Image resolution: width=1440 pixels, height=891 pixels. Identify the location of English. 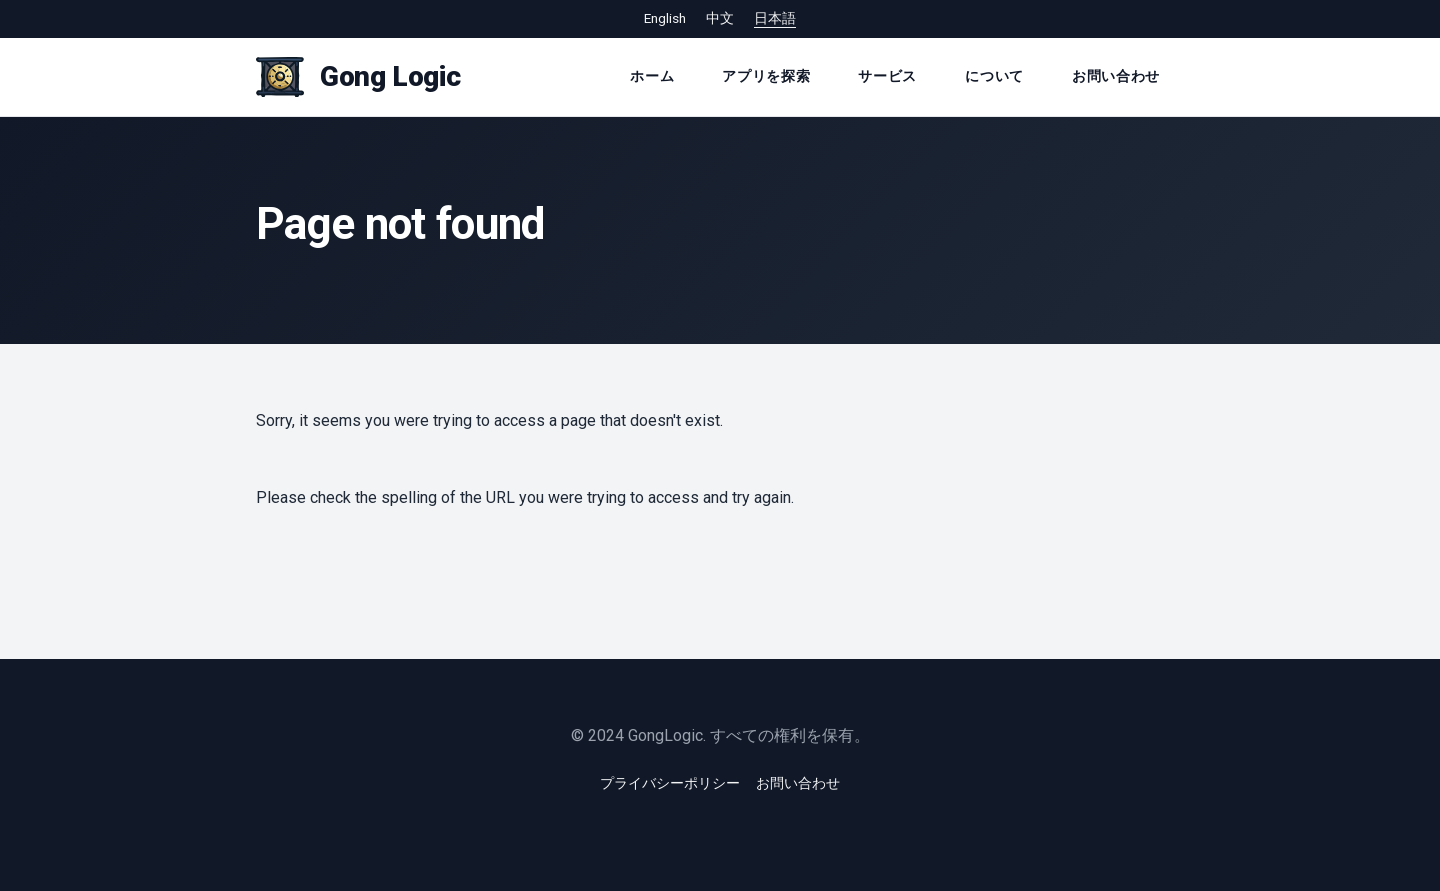
(665, 18).